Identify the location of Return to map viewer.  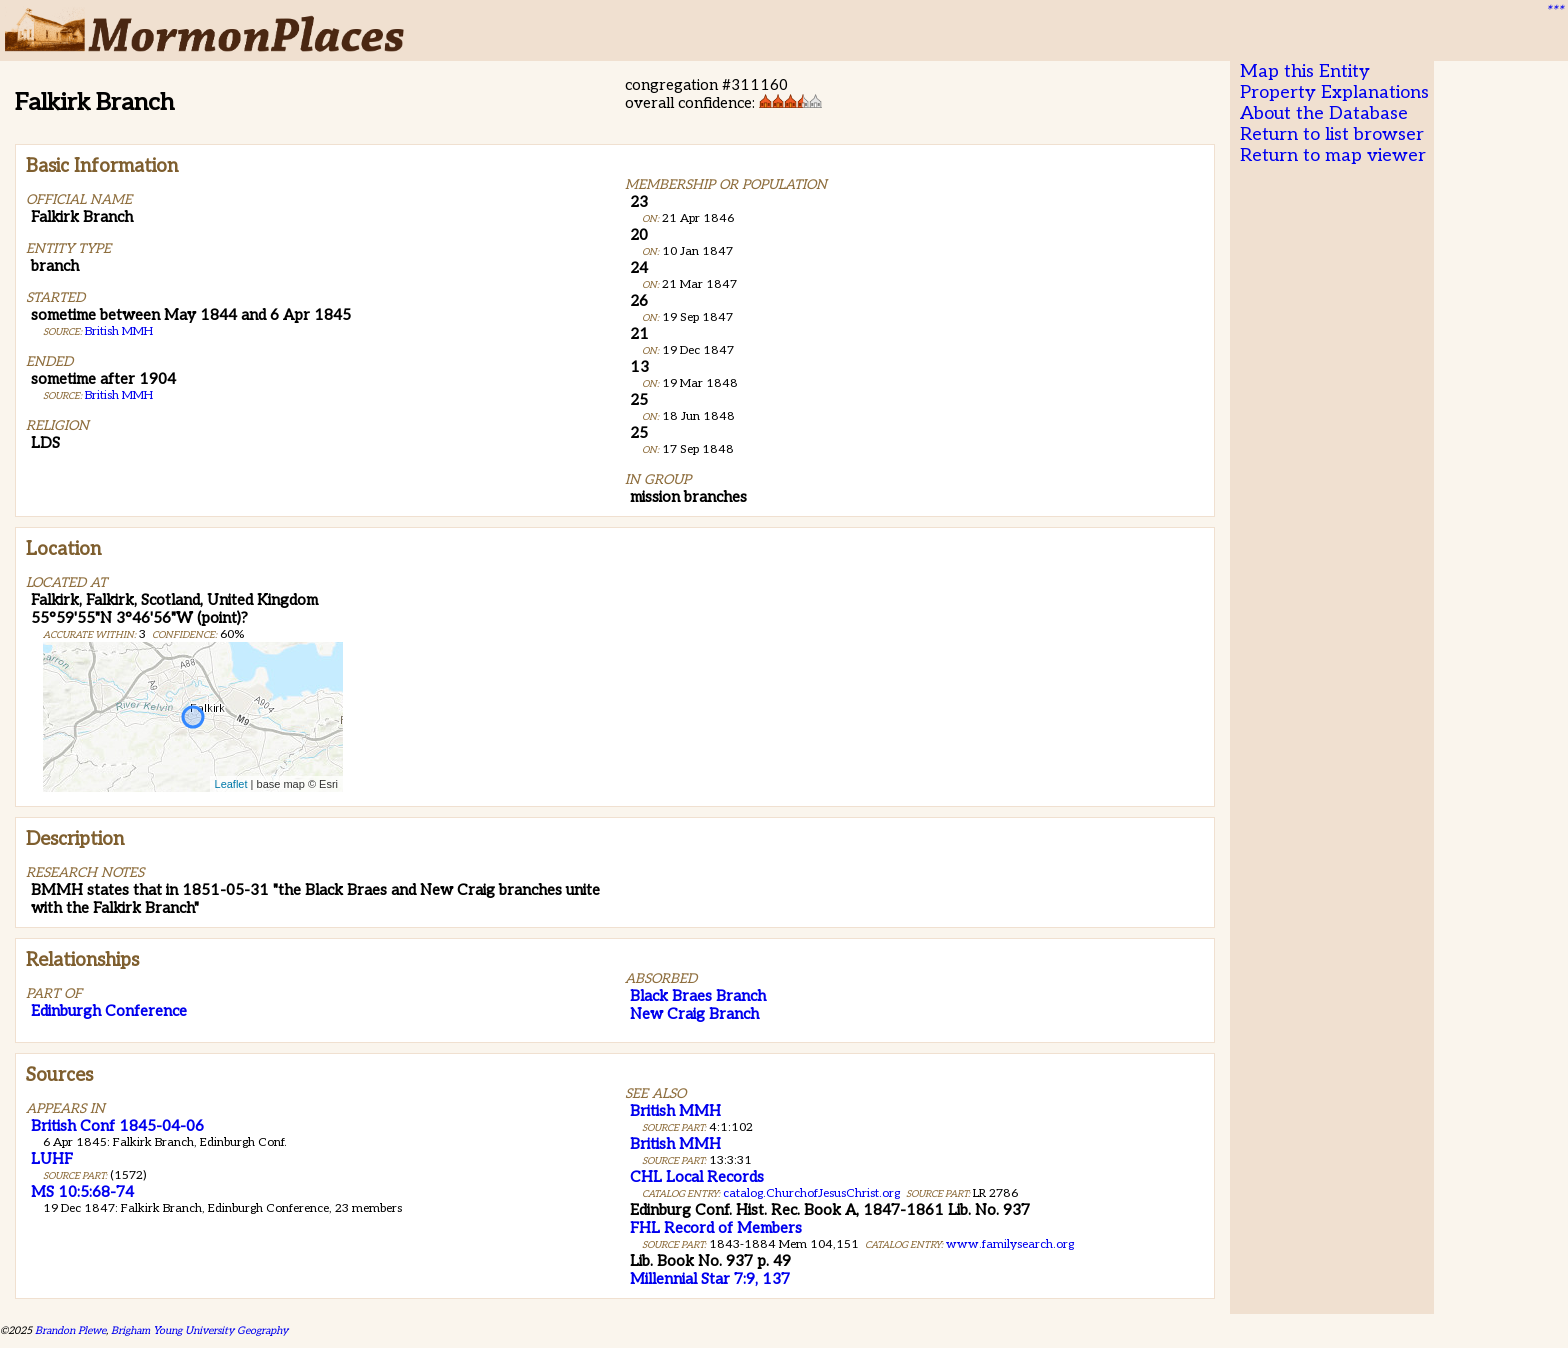
(1333, 155).